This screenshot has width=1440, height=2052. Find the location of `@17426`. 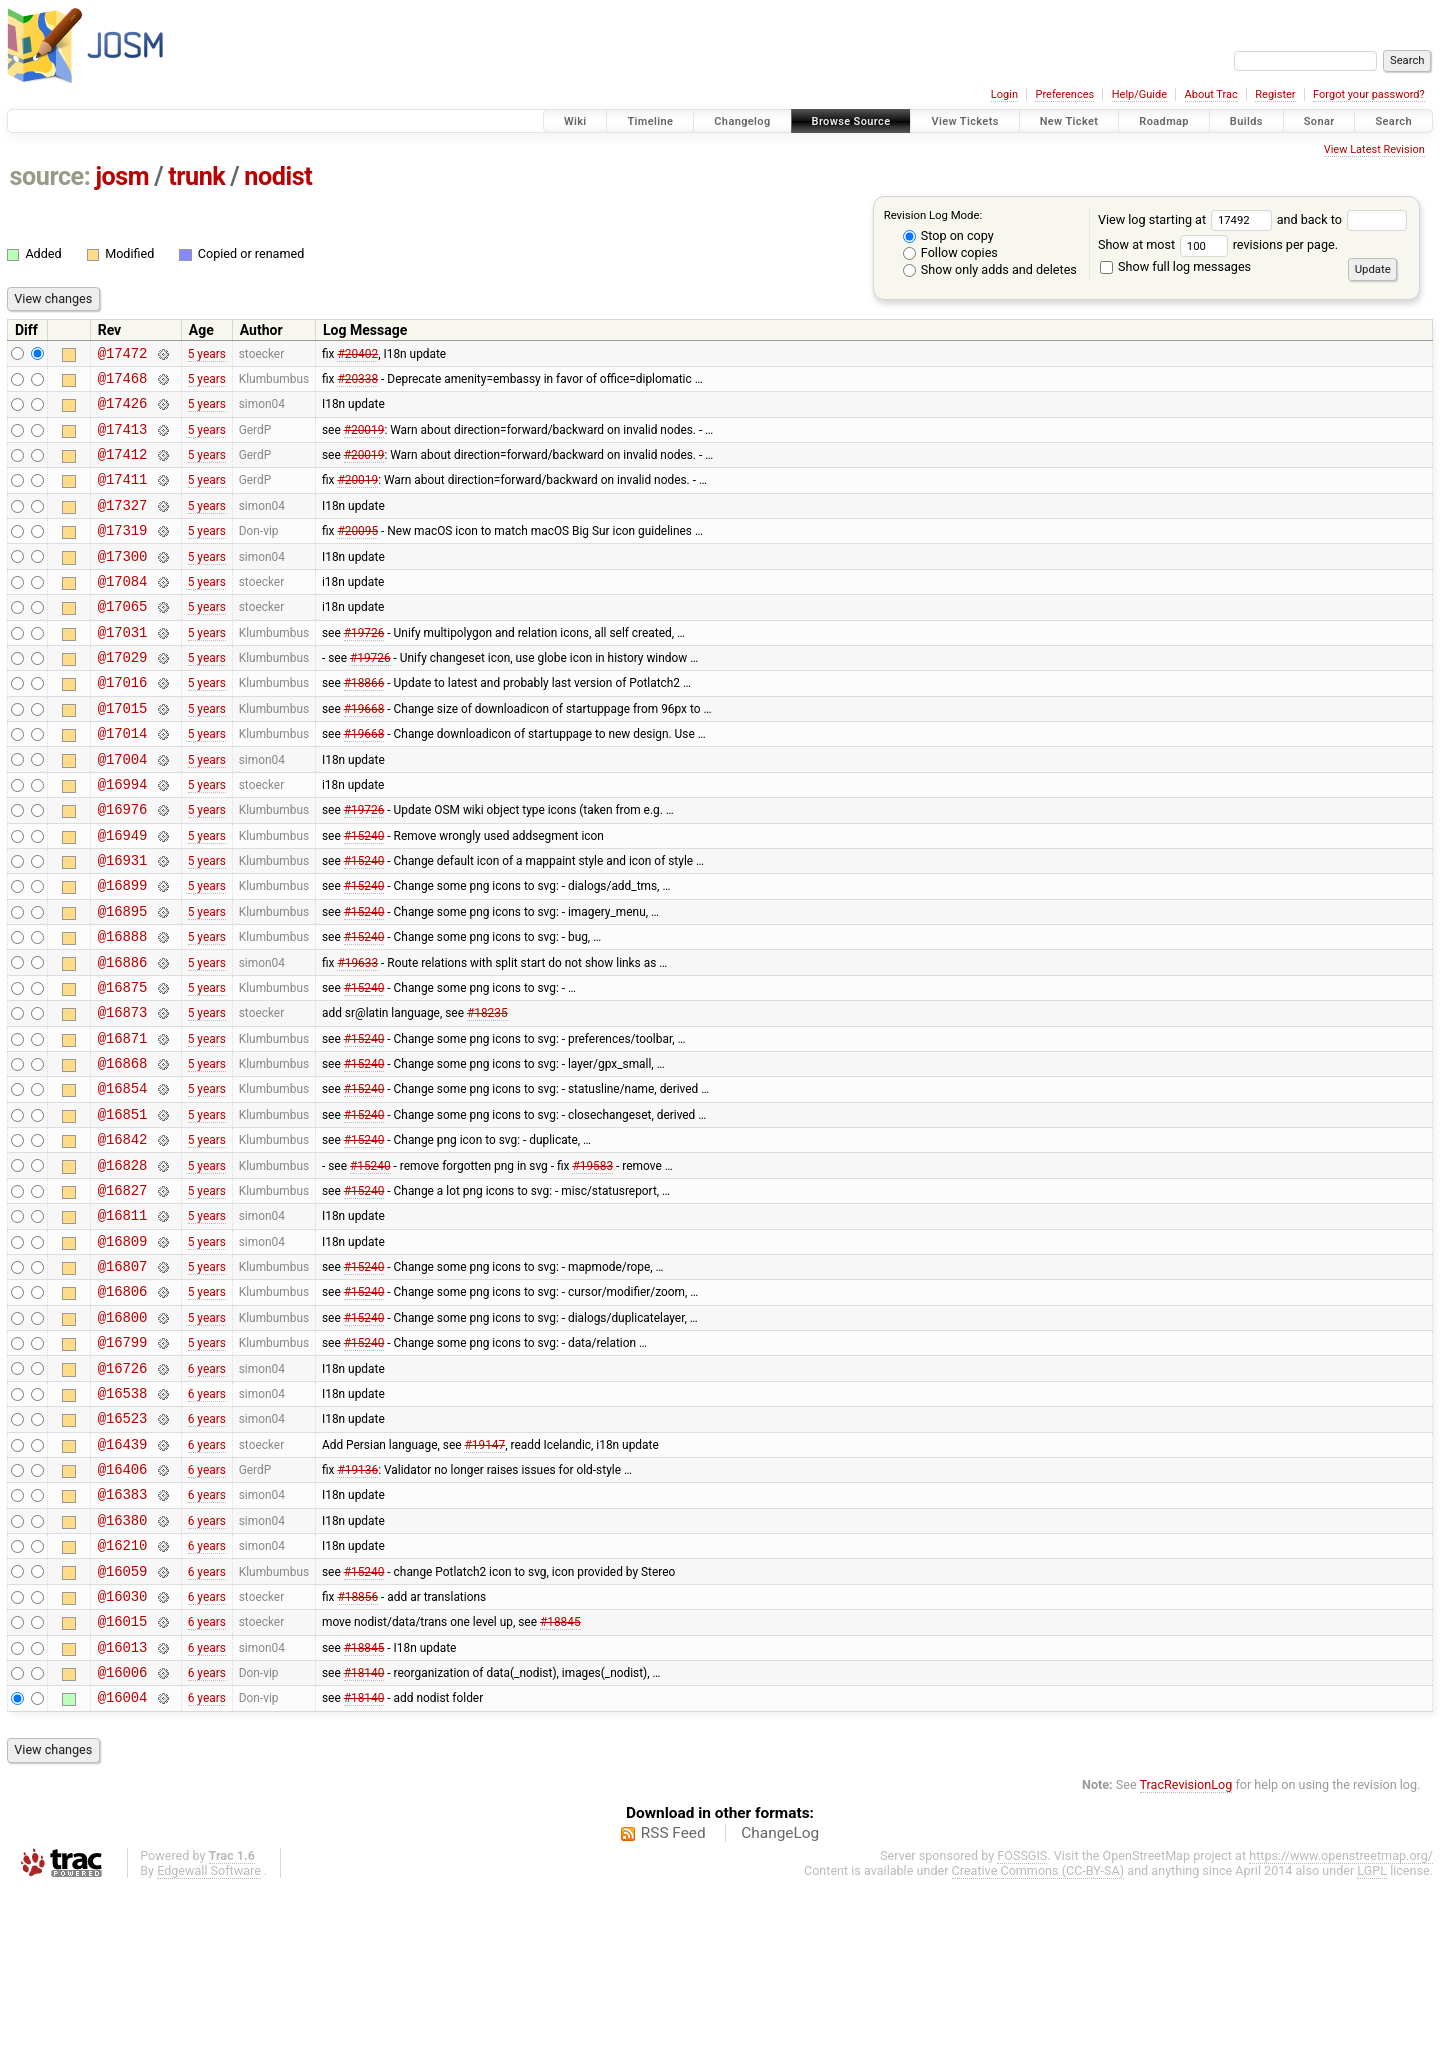

@17426 is located at coordinates (123, 411).